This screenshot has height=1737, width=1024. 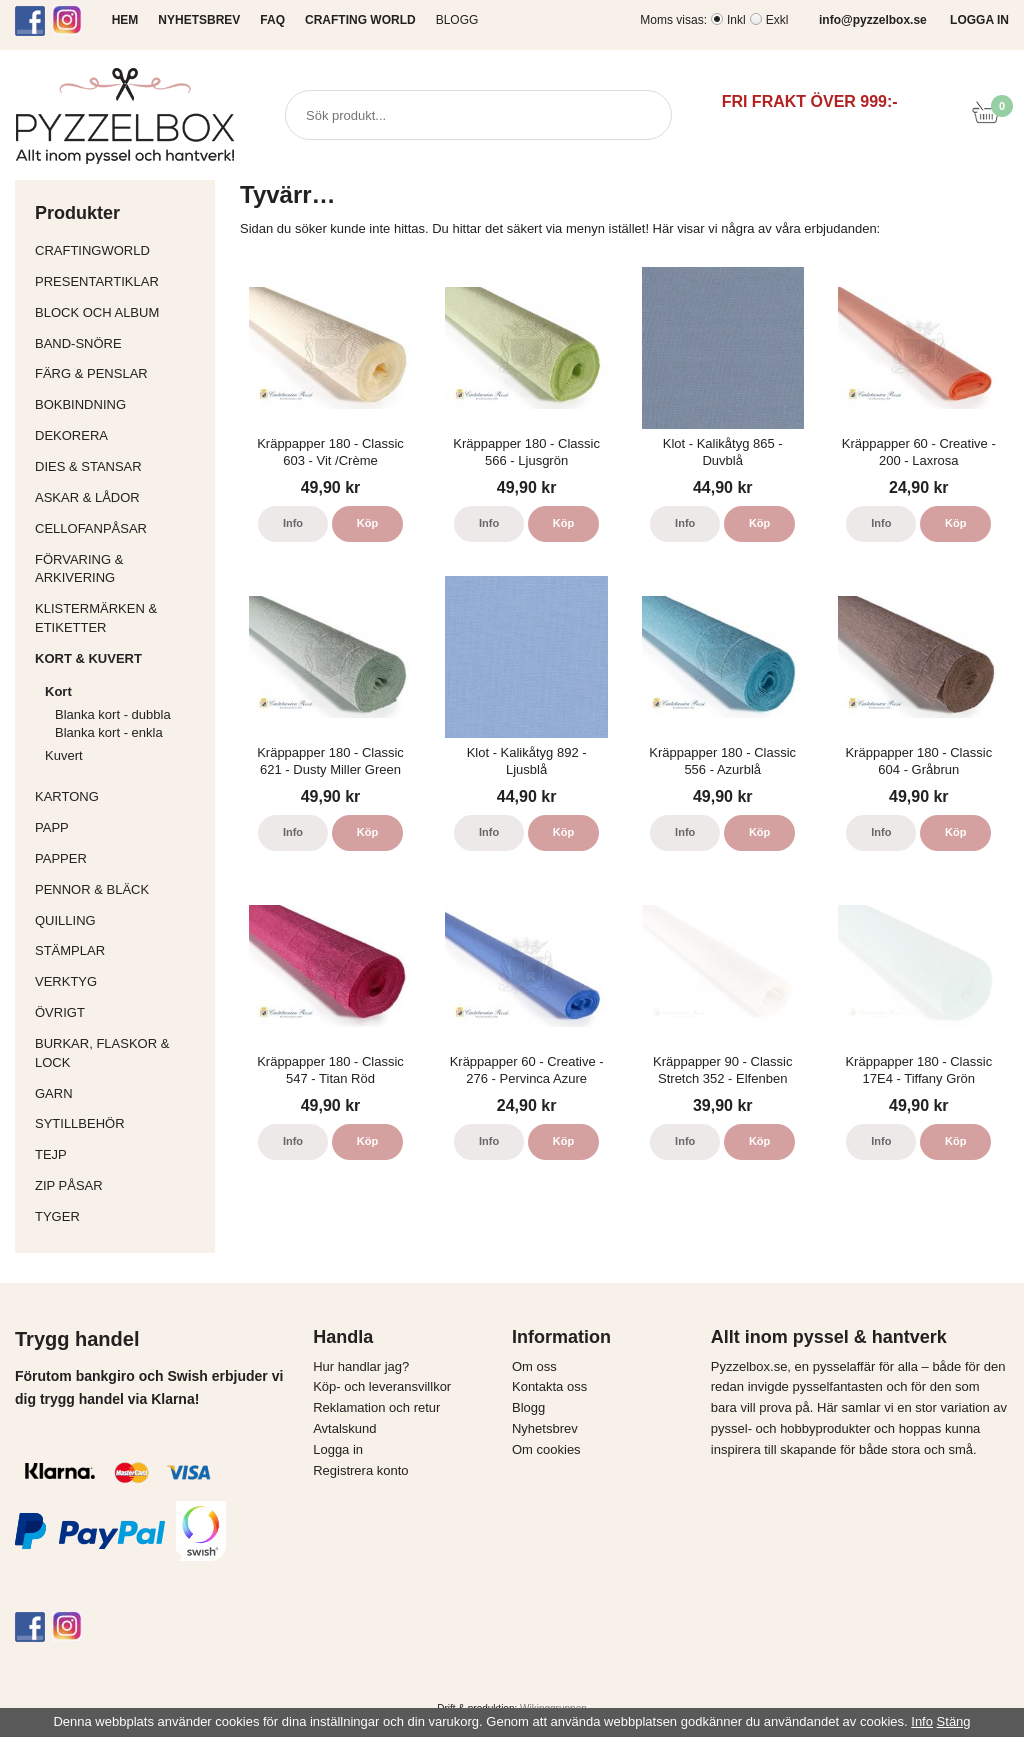 What do you see at coordinates (361, 1366) in the screenshot?
I see `Hur handlar jag?` at bounding box center [361, 1366].